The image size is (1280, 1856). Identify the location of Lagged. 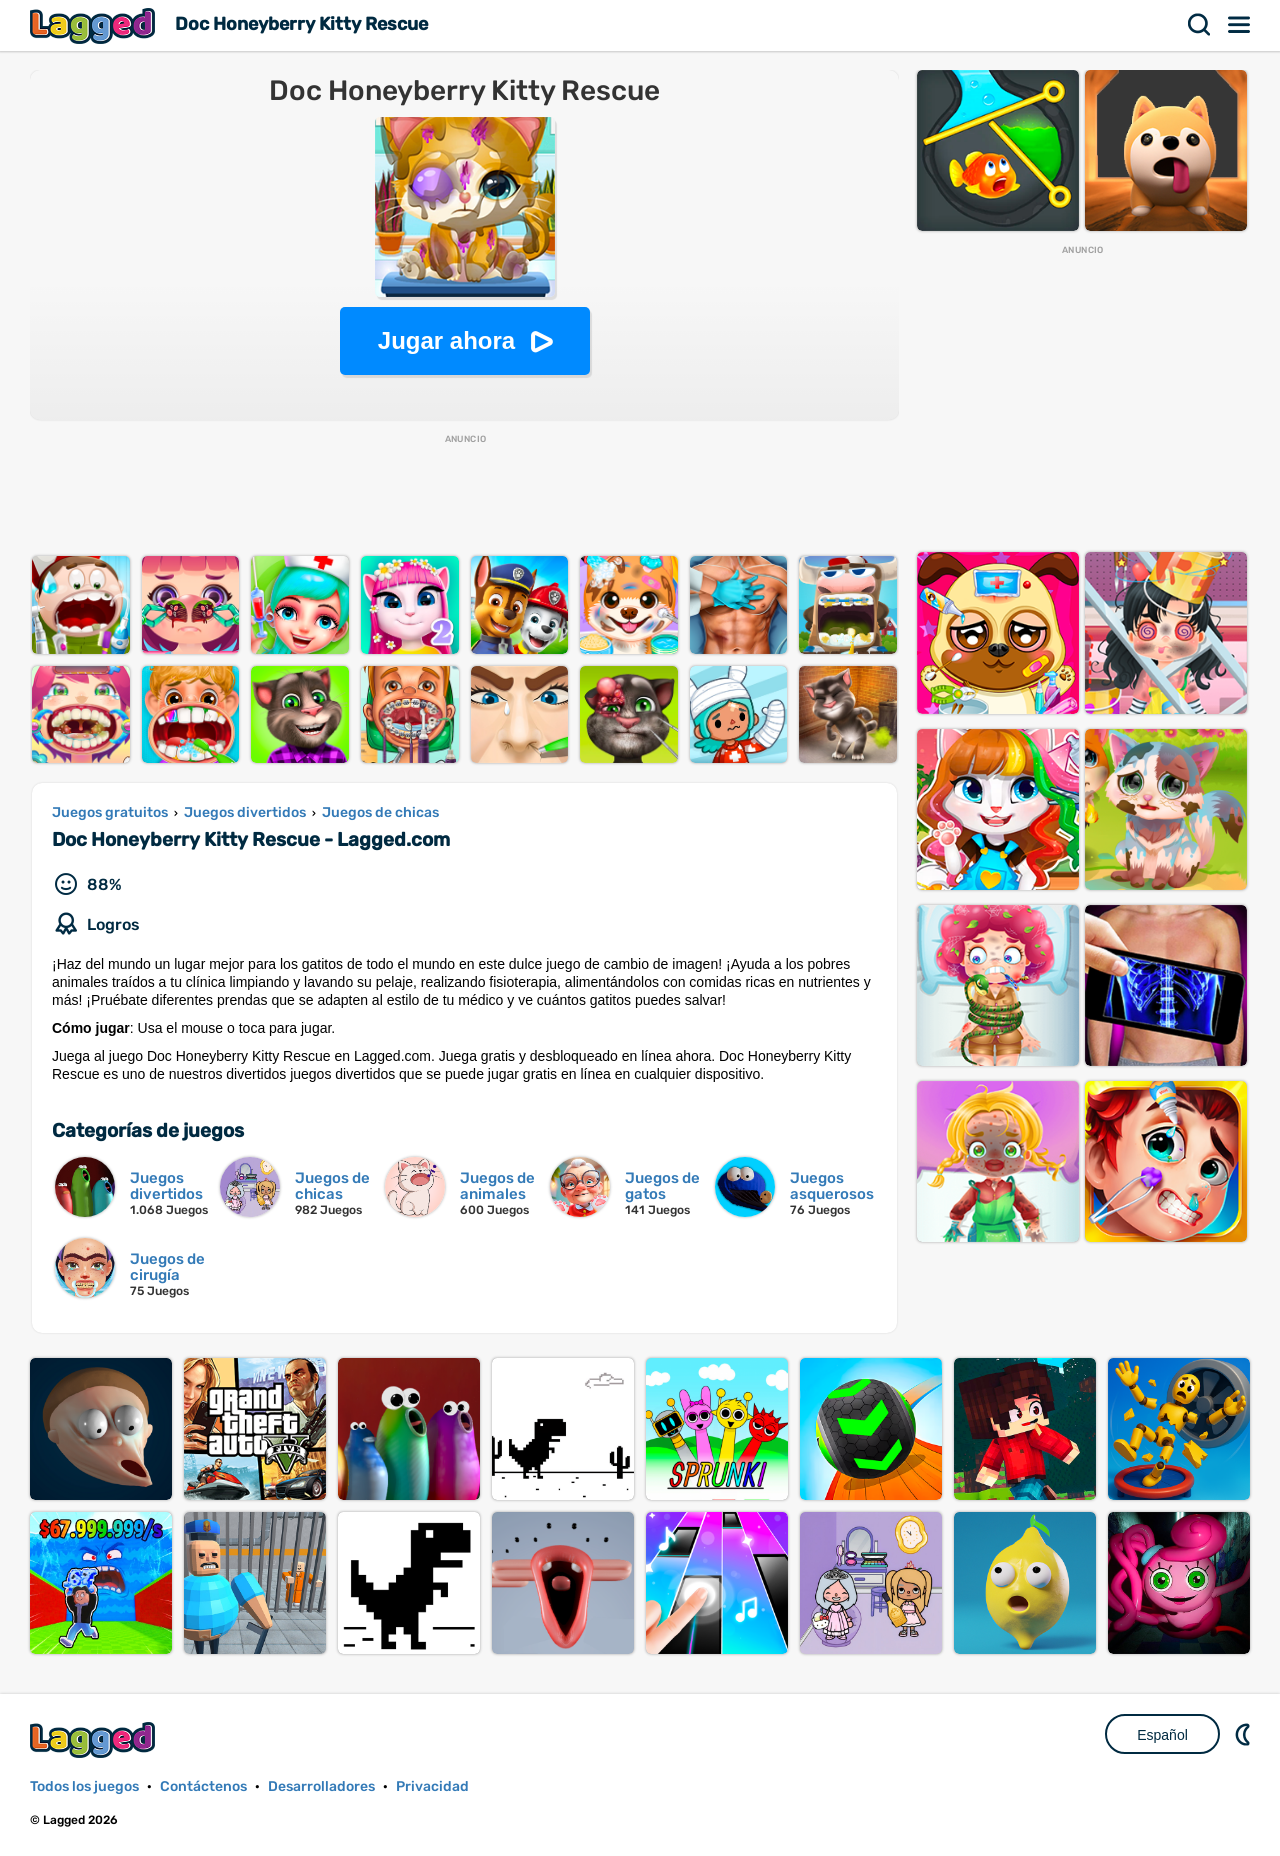
(95, 25).